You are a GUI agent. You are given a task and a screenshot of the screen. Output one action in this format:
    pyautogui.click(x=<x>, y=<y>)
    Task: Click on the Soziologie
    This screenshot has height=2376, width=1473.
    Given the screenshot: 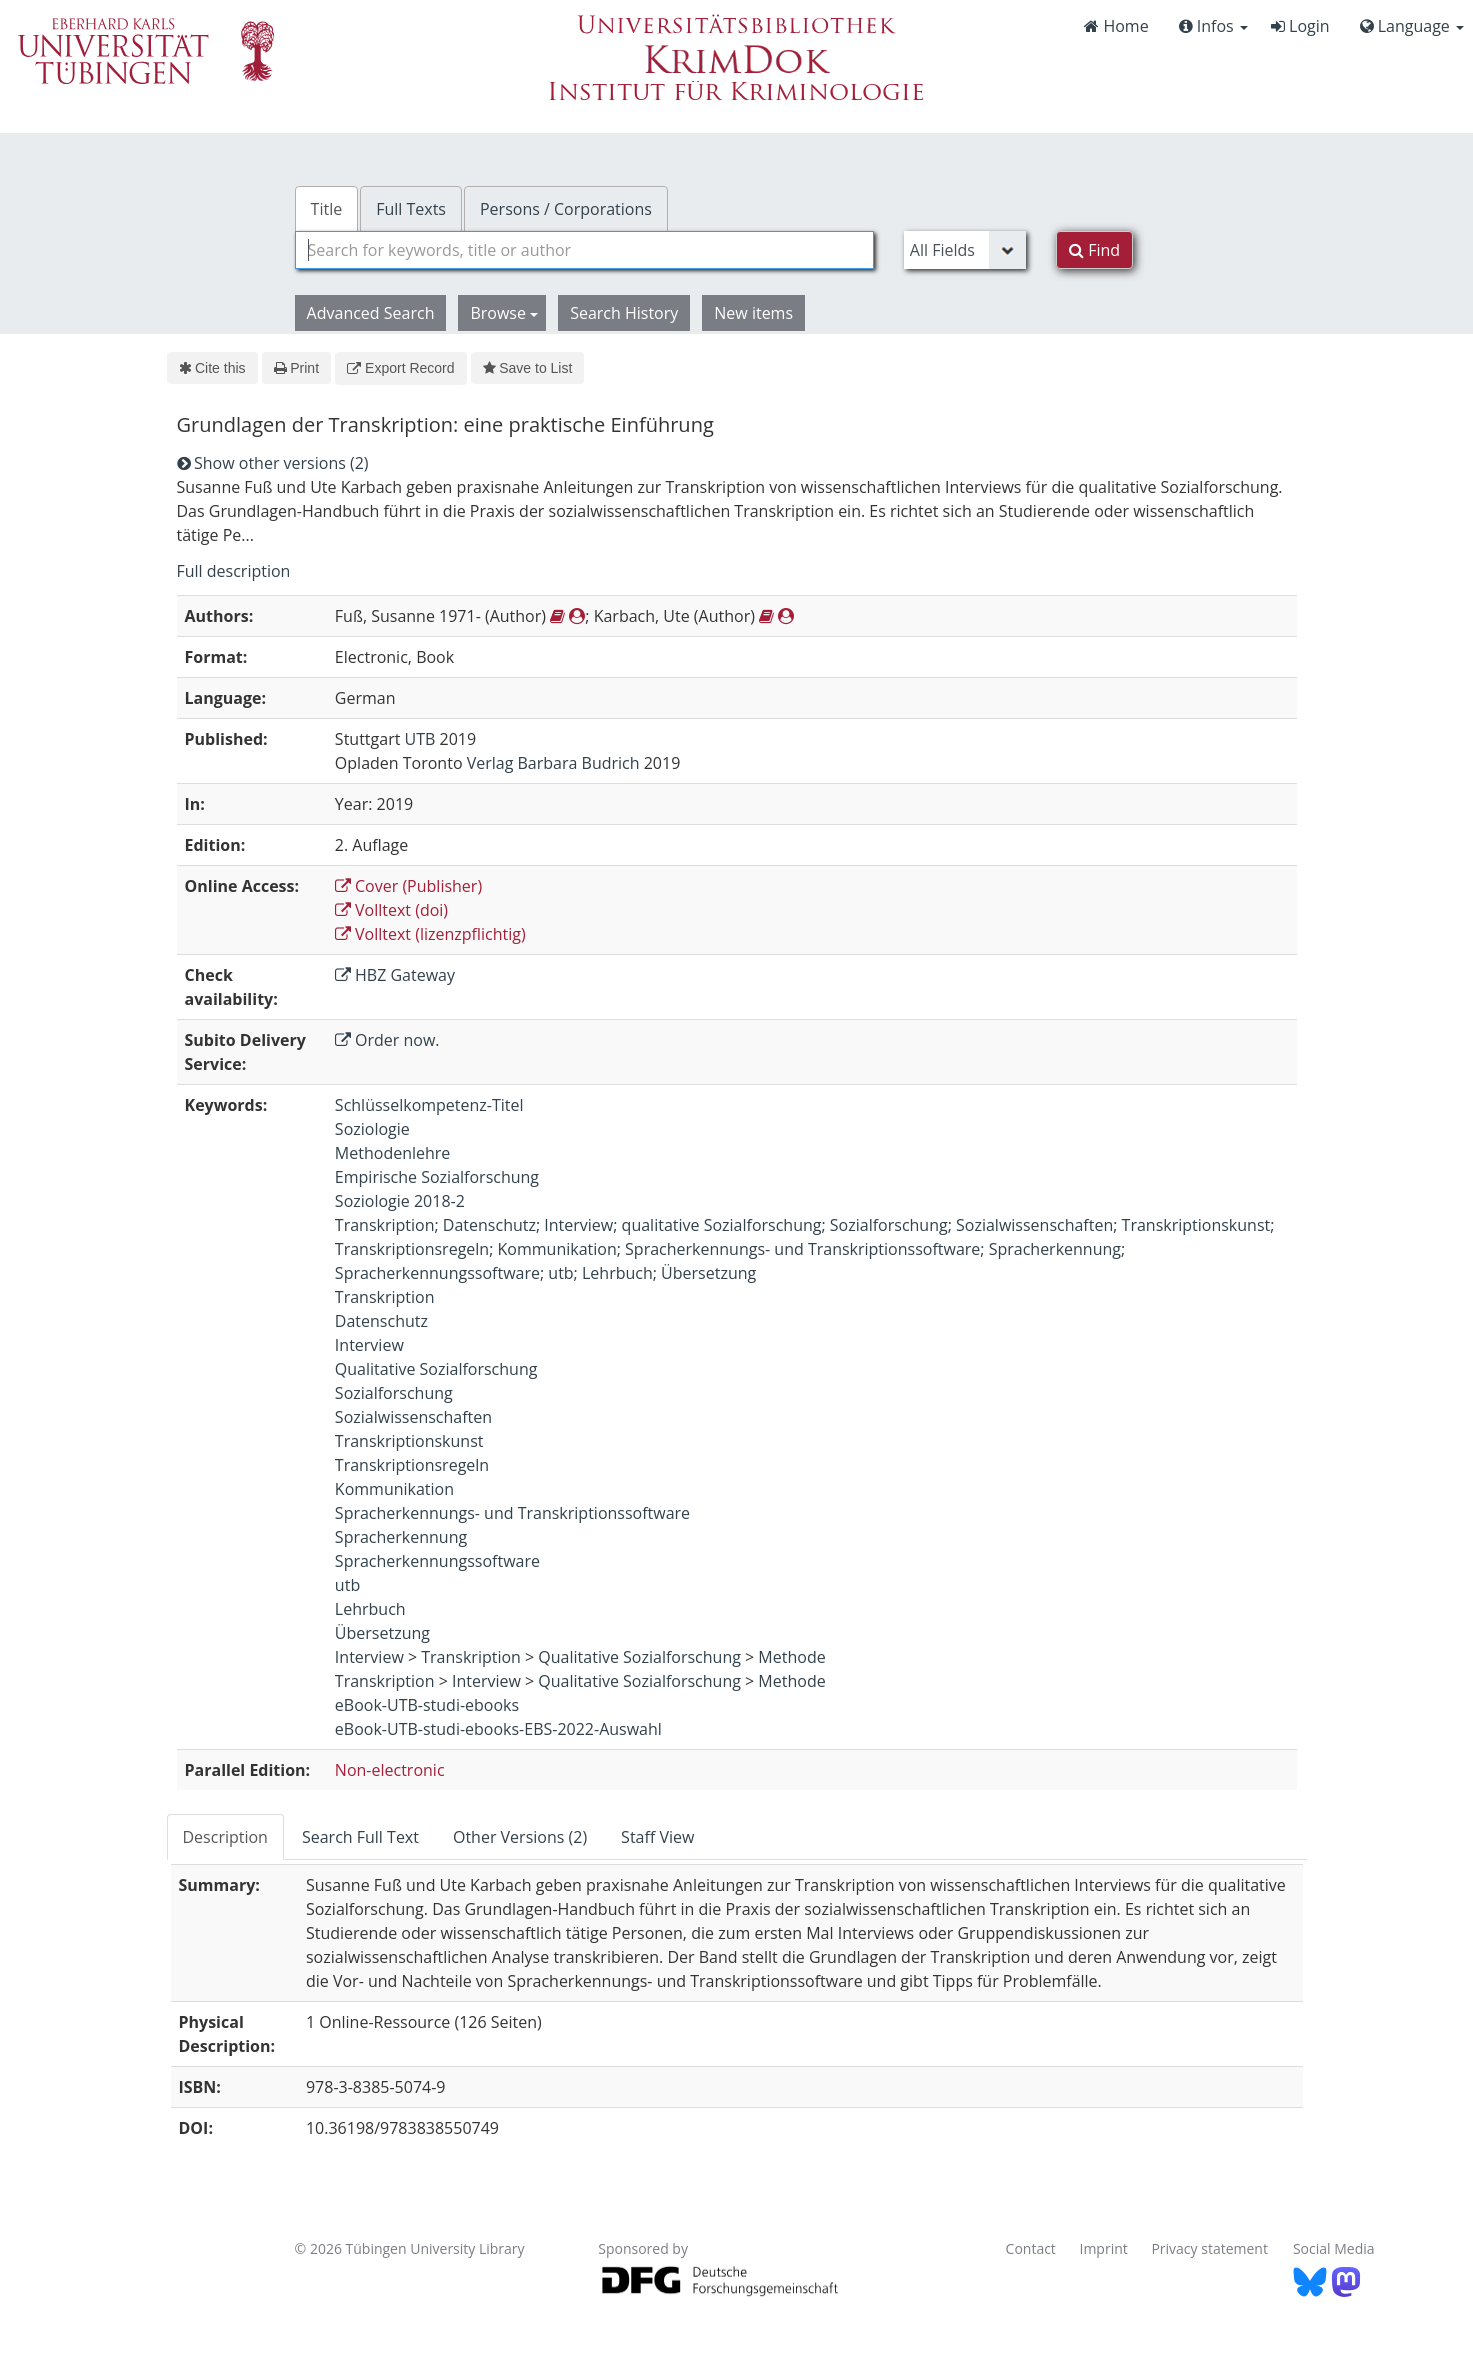 What is the action you would take?
    pyautogui.click(x=372, y=1129)
    